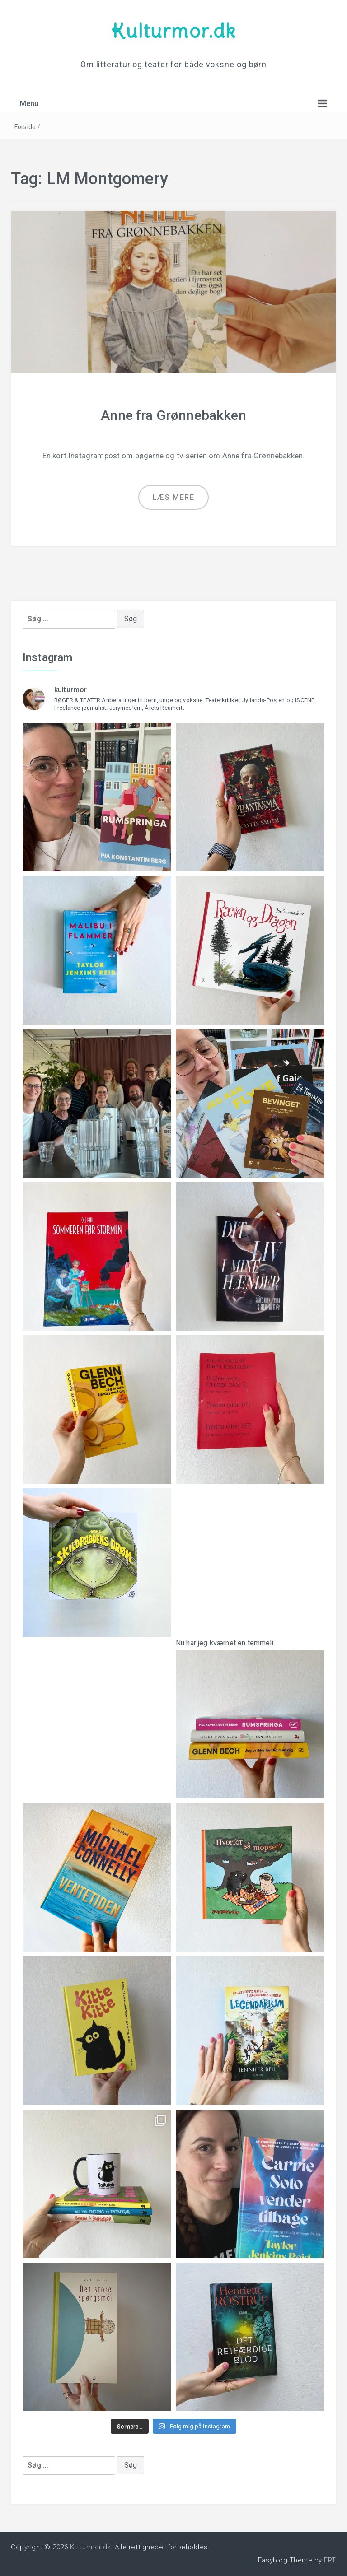 Image resolution: width=347 pixels, height=2576 pixels. I want to click on Forside, so click(25, 126).